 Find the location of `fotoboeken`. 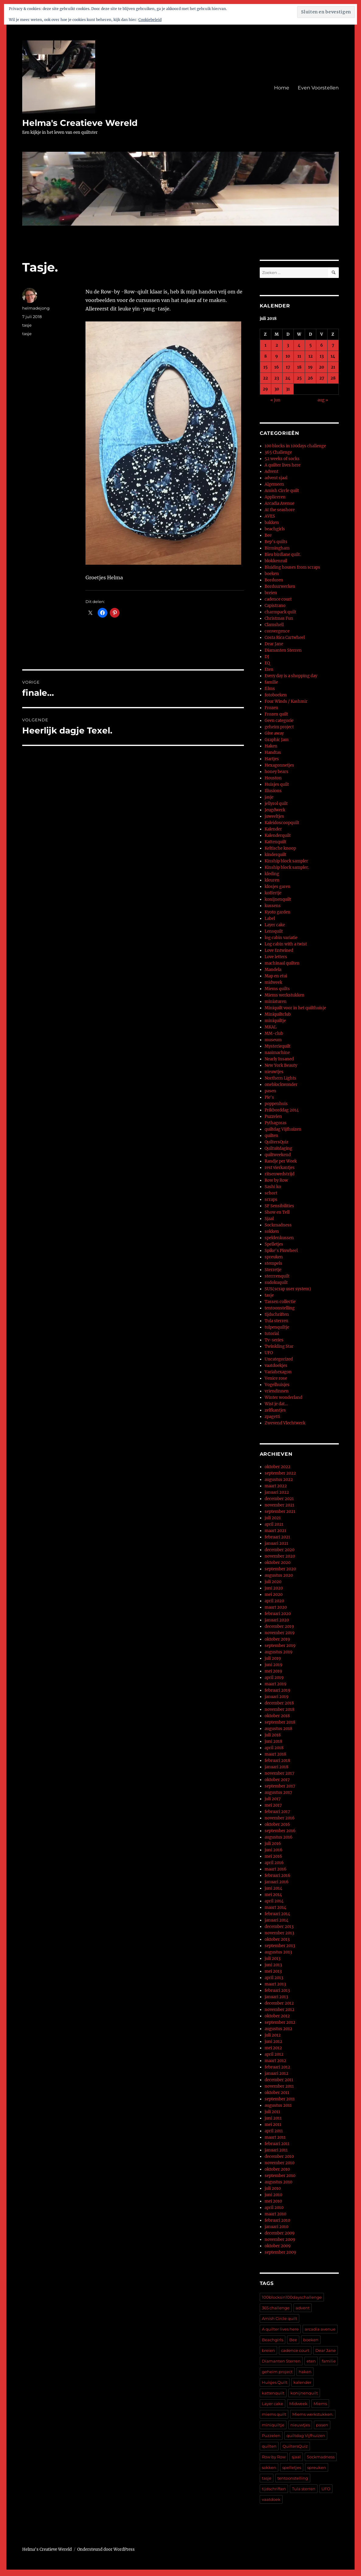

fotoboeken is located at coordinates (276, 695).